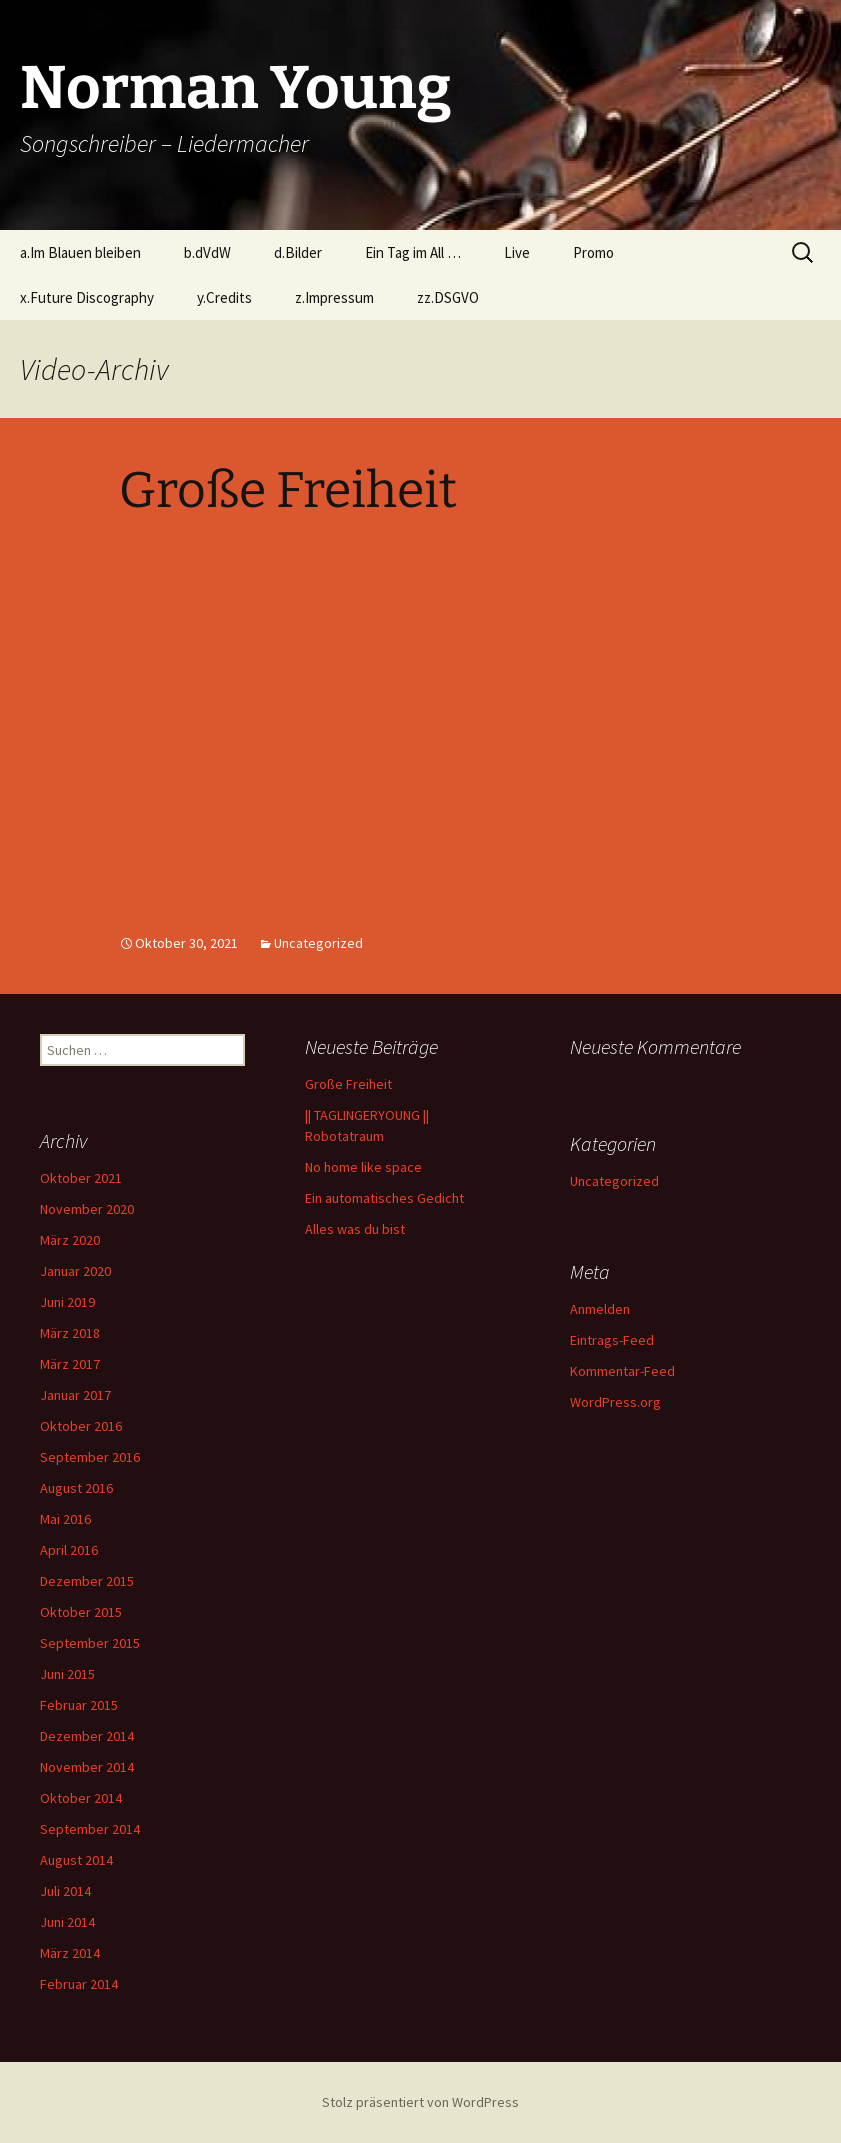 The height and width of the screenshot is (2143, 841). What do you see at coordinates (81, 1612) in the screenshot?
I see `Oktober 2015` at bounding box center [81, 1612].